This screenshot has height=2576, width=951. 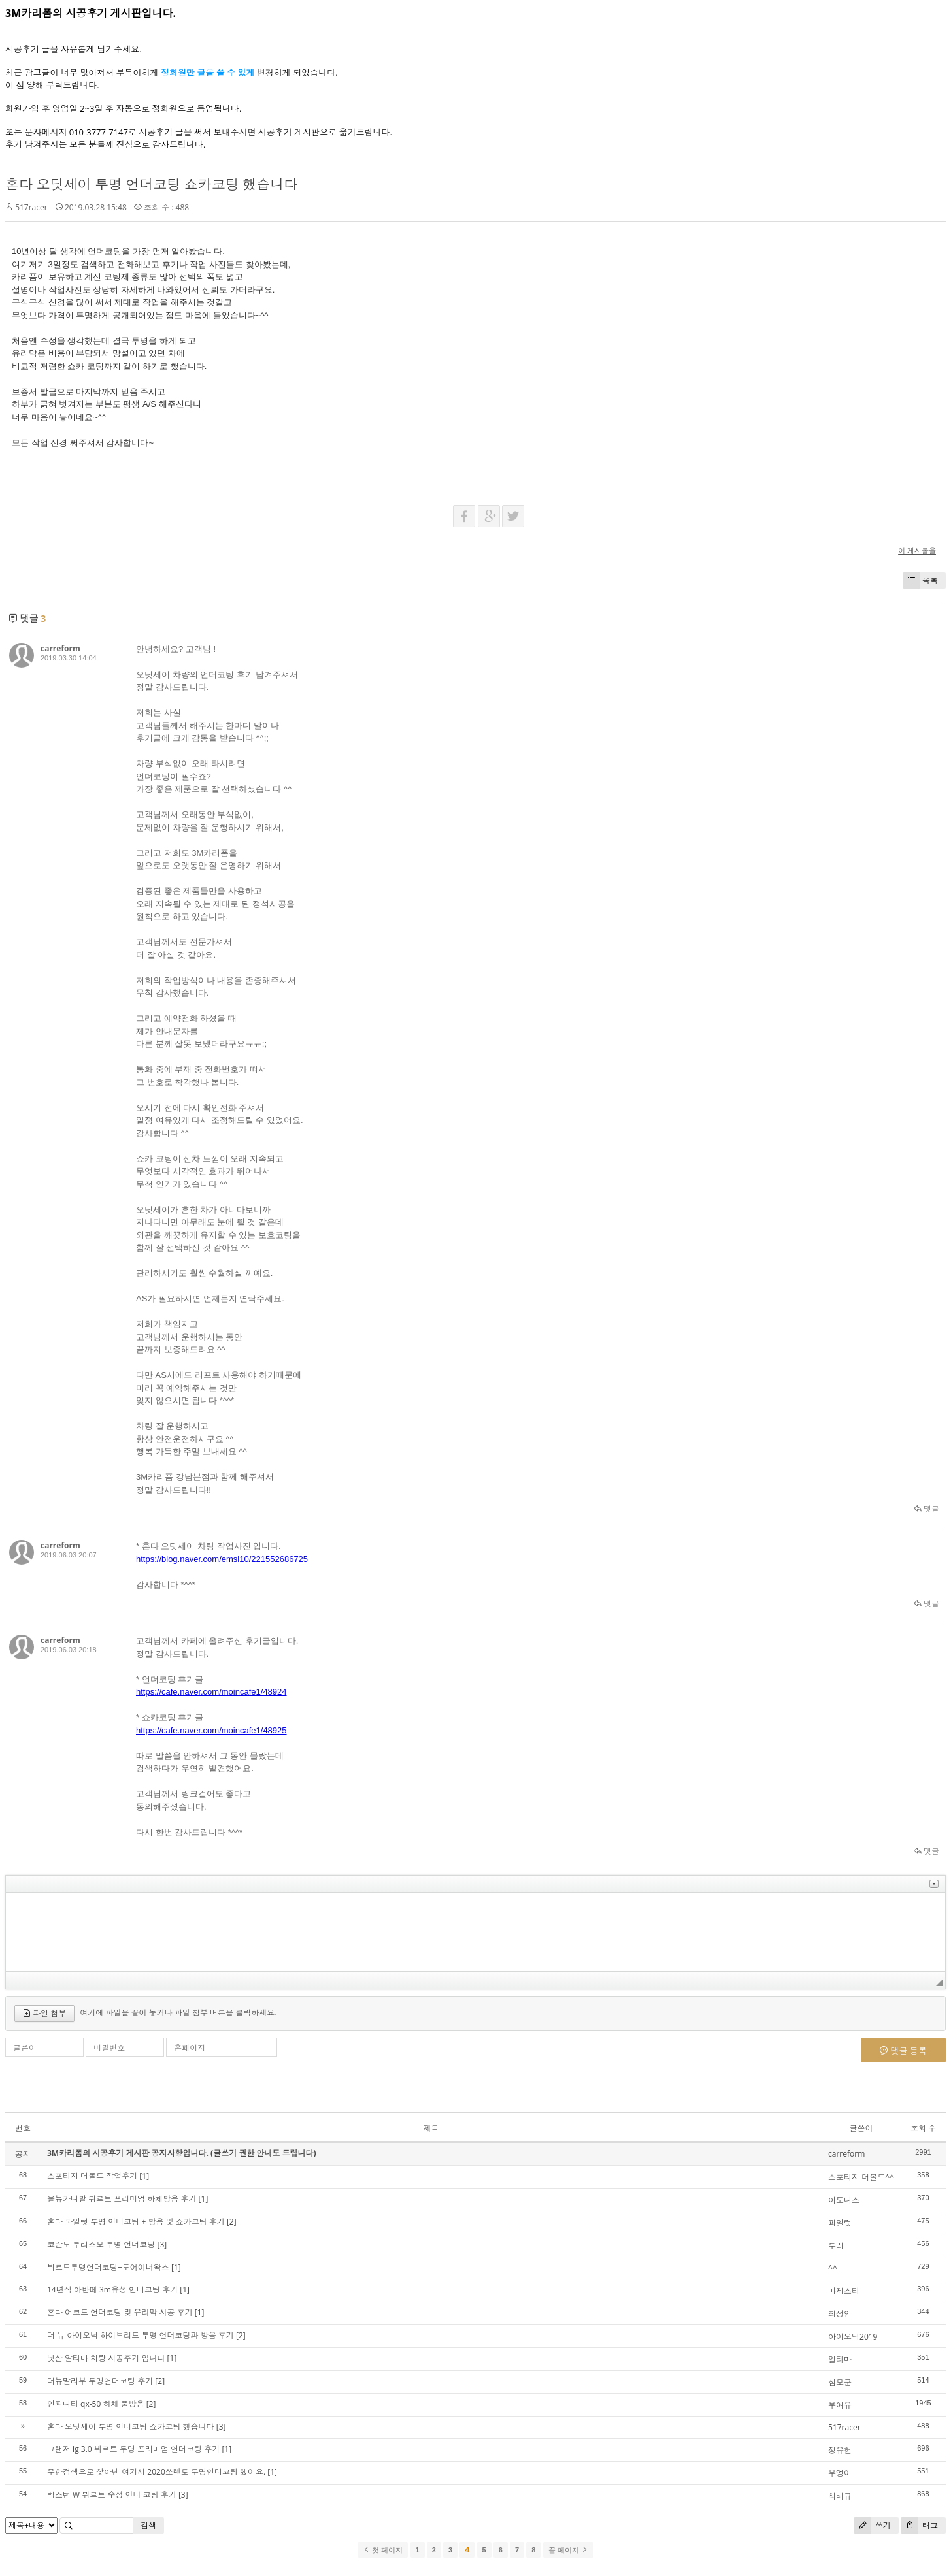 What do you see at coordinates (211, 1730) in the screenshot?
I see `https://cafe.naver.com/moincafe1/48925` at bounding box center [211, 1730].